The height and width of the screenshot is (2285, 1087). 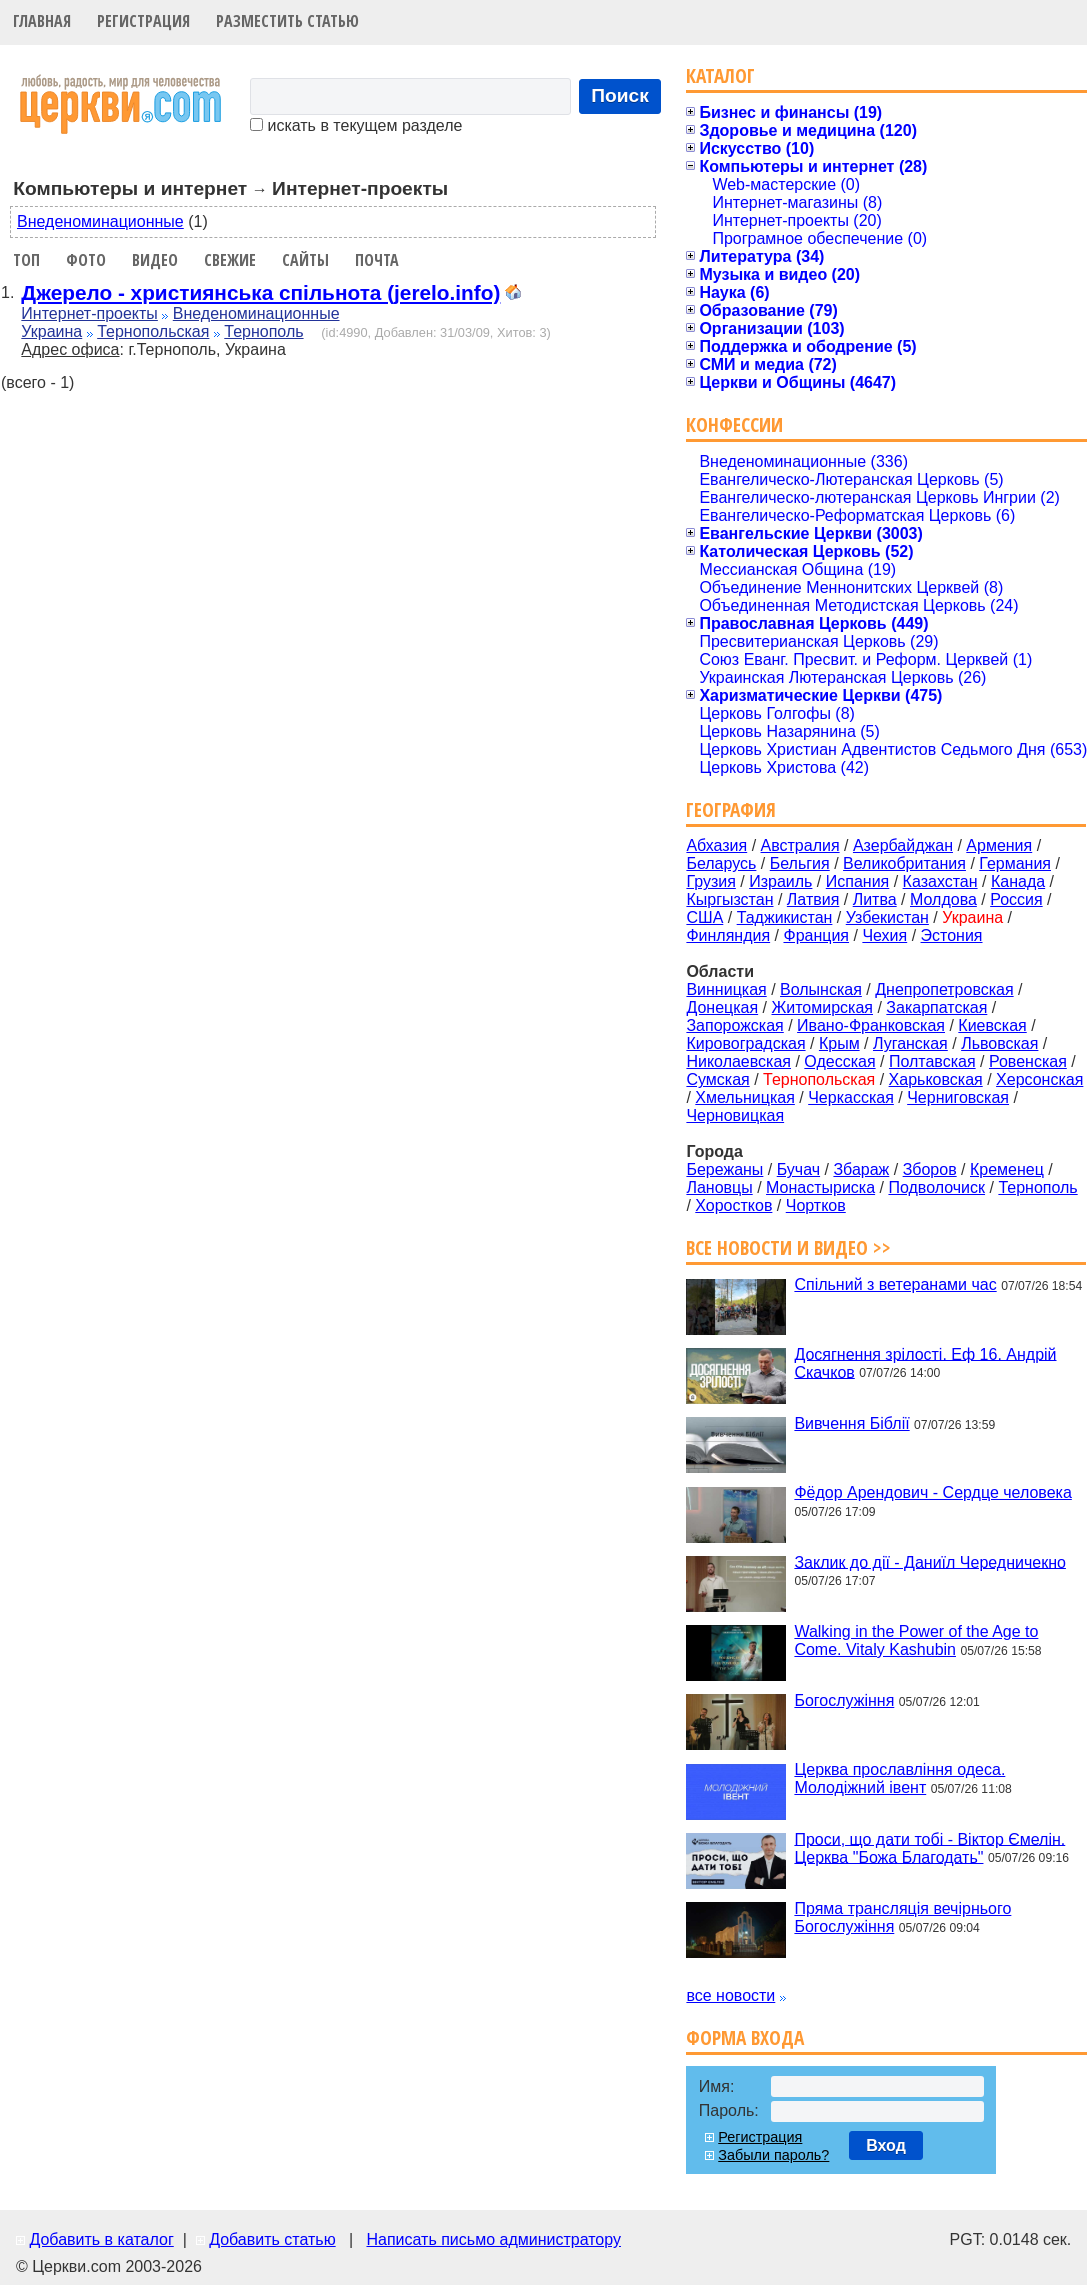 I want to click on Фото, so click(x=86, y=260).